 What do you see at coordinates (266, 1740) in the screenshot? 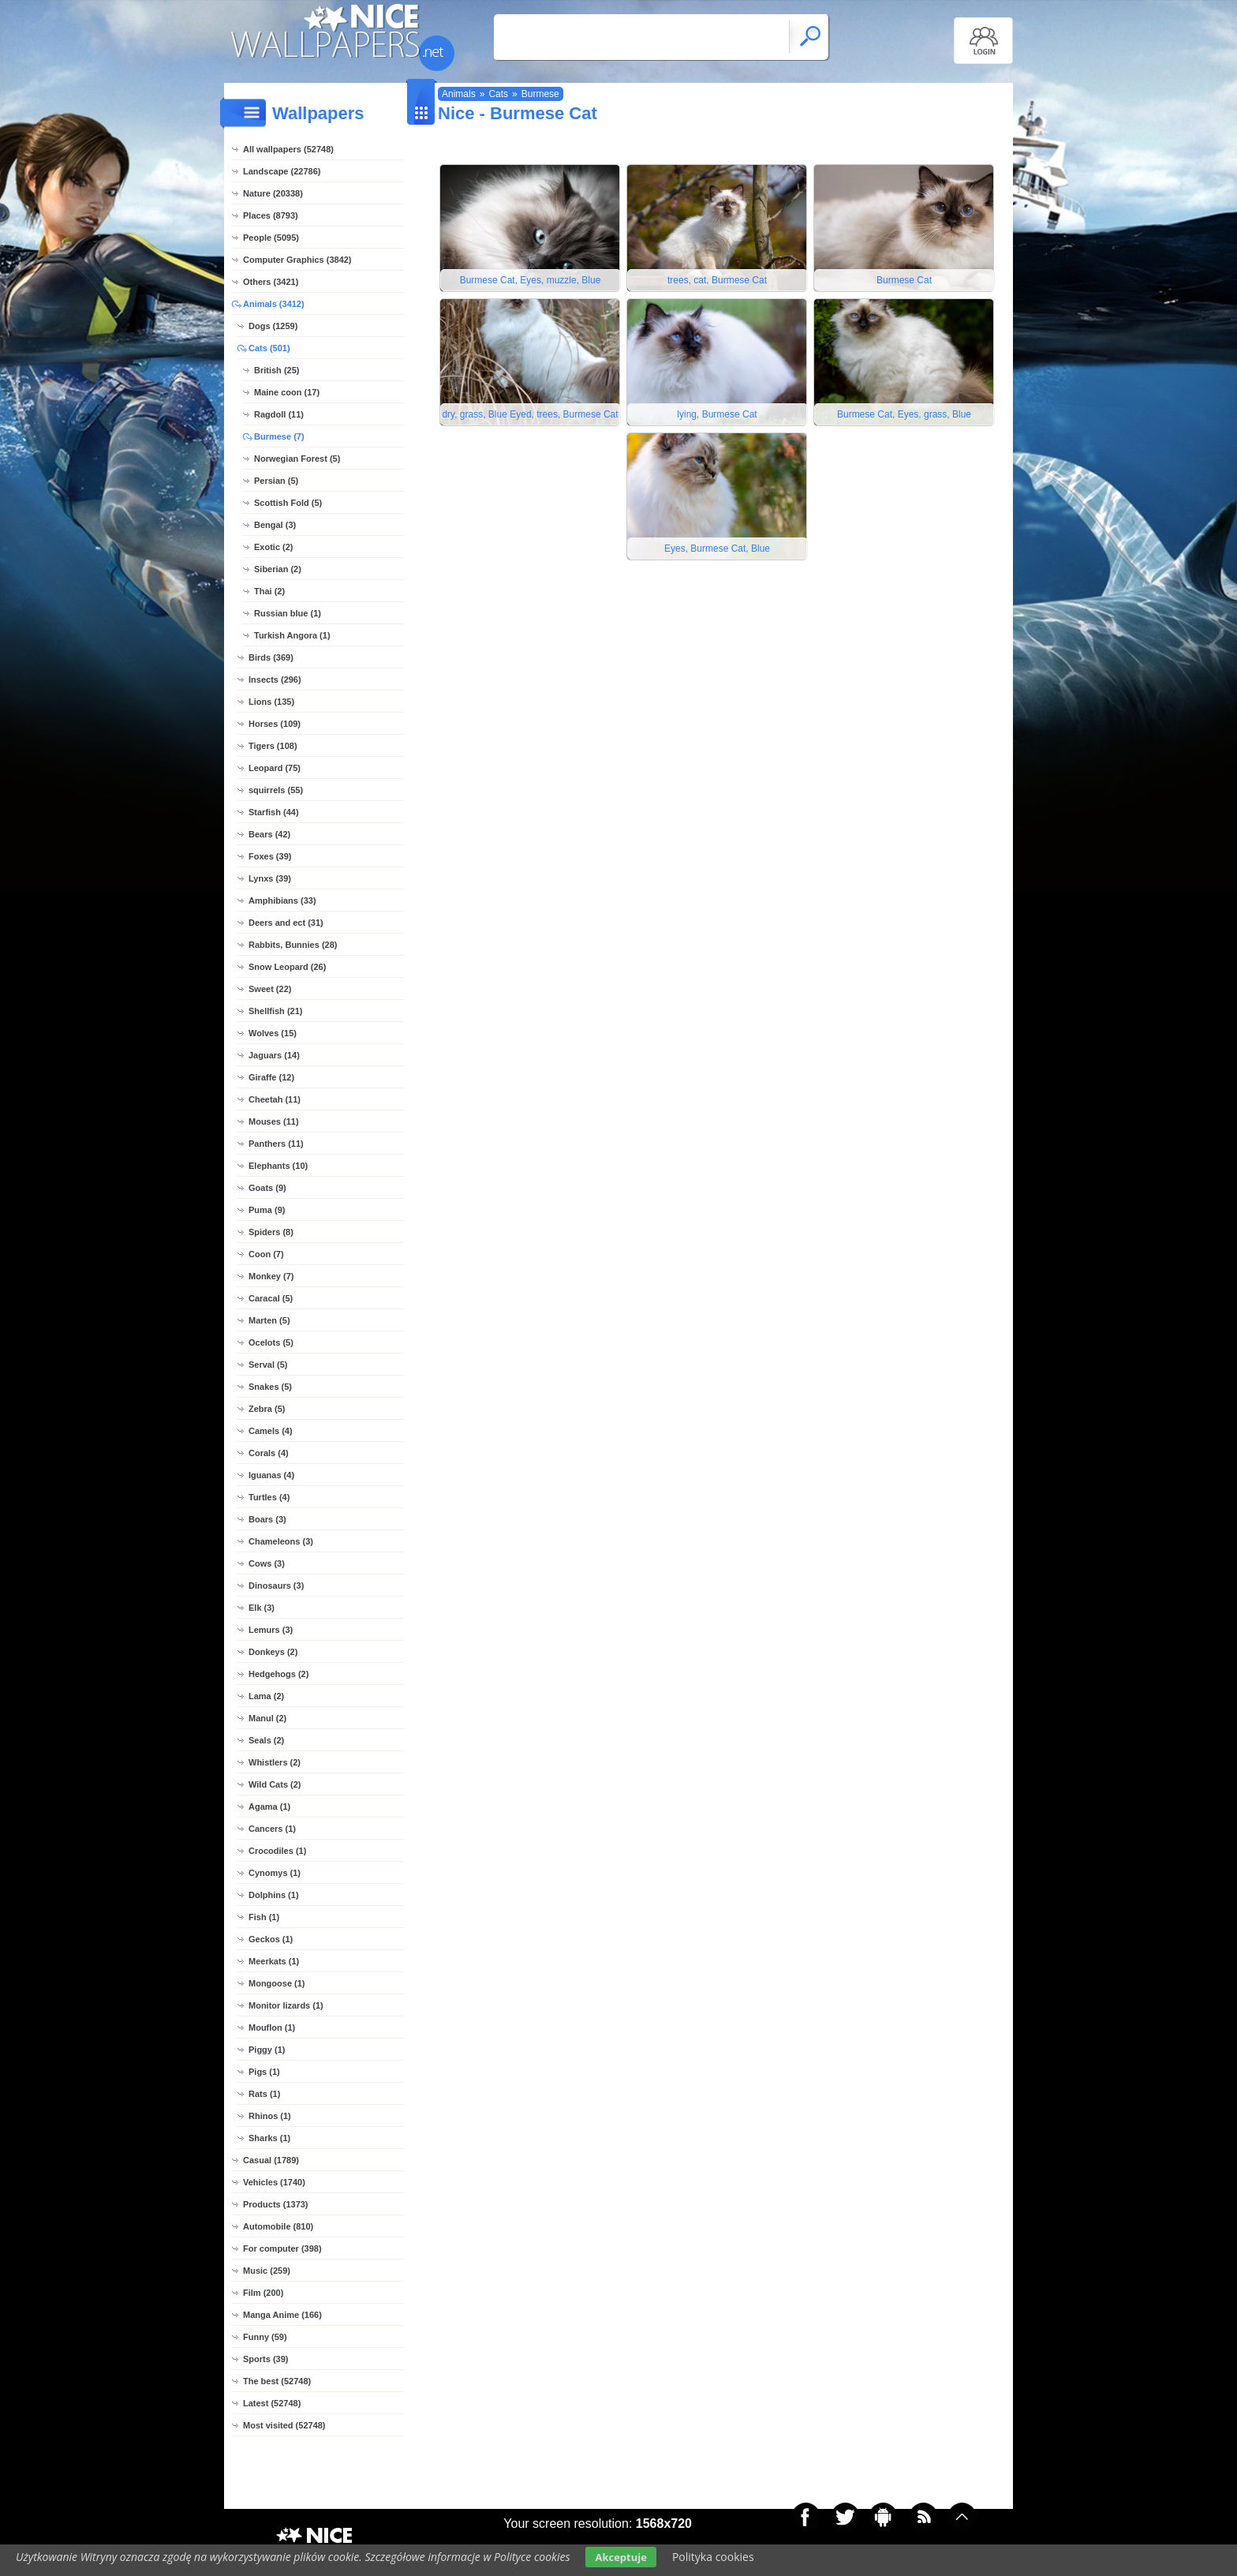
I see `Seals (2)` at bounding box center [266, 1740].